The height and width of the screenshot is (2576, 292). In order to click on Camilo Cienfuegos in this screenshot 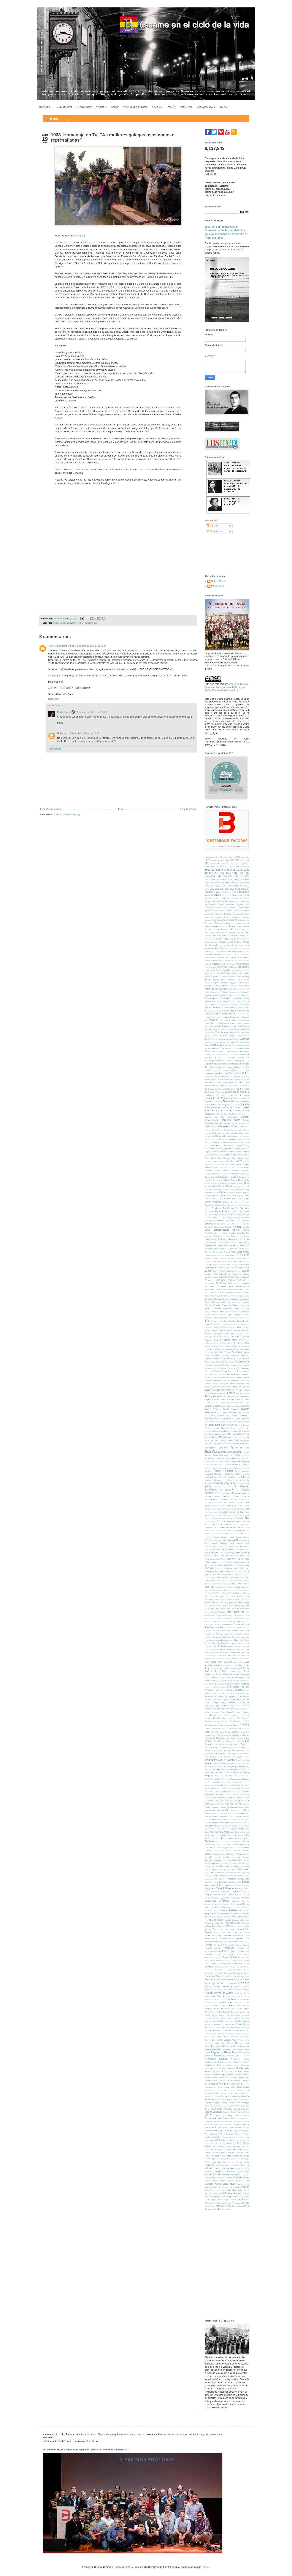, I will do `click(241, 1114)`.